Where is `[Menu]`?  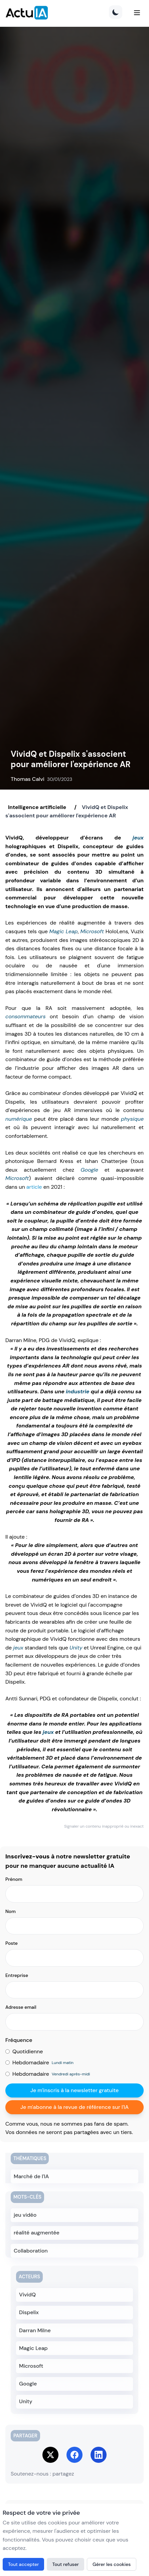
[Menu] is located at coordinates (137, 12).